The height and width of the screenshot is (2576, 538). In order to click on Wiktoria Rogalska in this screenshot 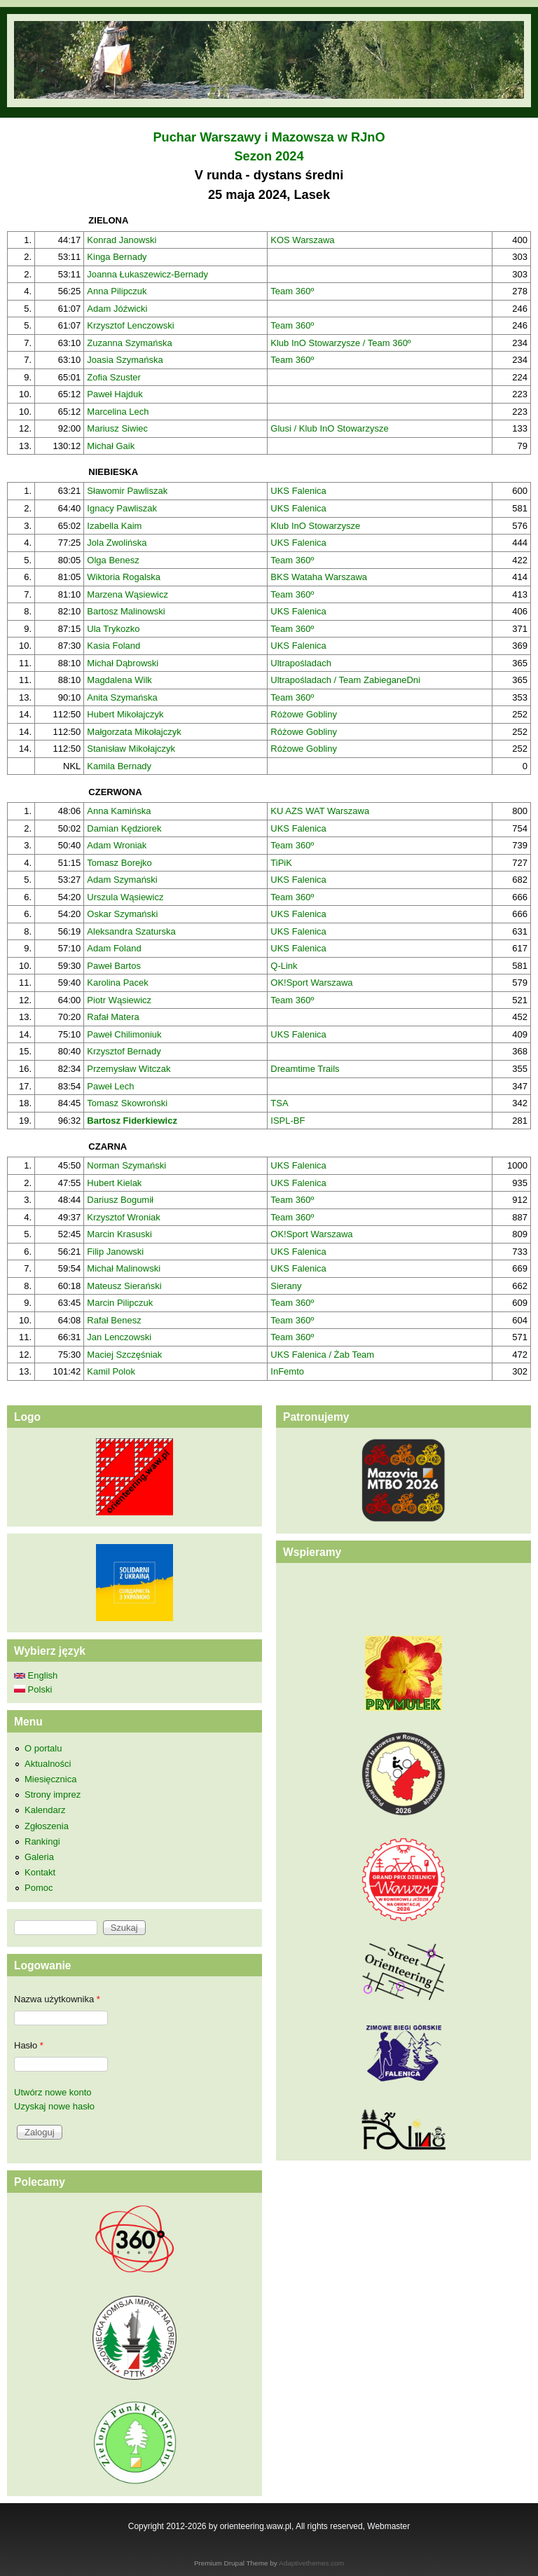, I will do `click(123, 577)`.